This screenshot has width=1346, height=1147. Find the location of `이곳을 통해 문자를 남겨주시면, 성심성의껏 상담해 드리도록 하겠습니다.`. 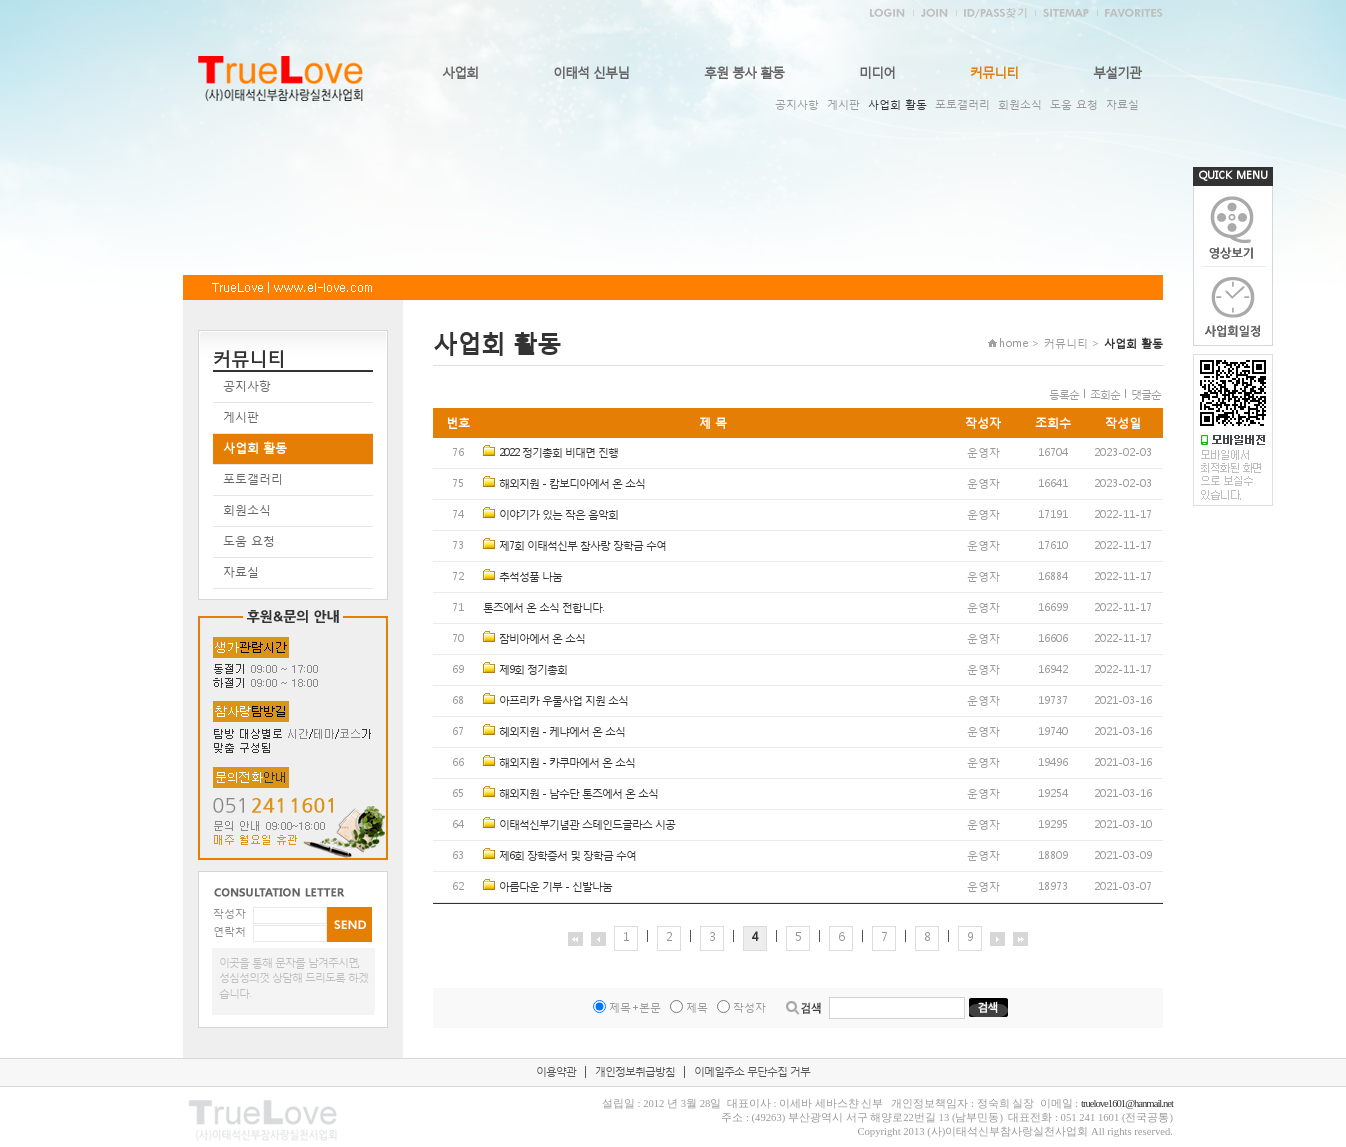

이곳을 통해 문자를 남겨주시면, 성심성의껏 상담해 드리도록 하겠습니다. is located at coordinates (293, 978).